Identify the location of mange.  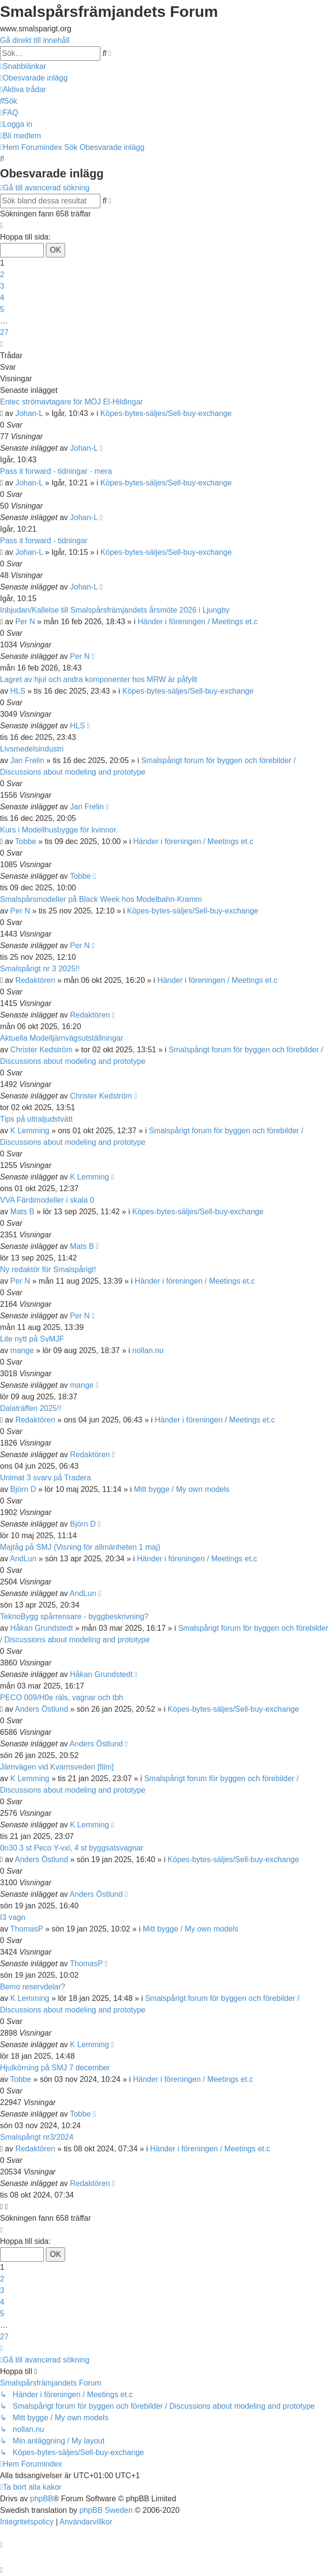
(22, 1350).